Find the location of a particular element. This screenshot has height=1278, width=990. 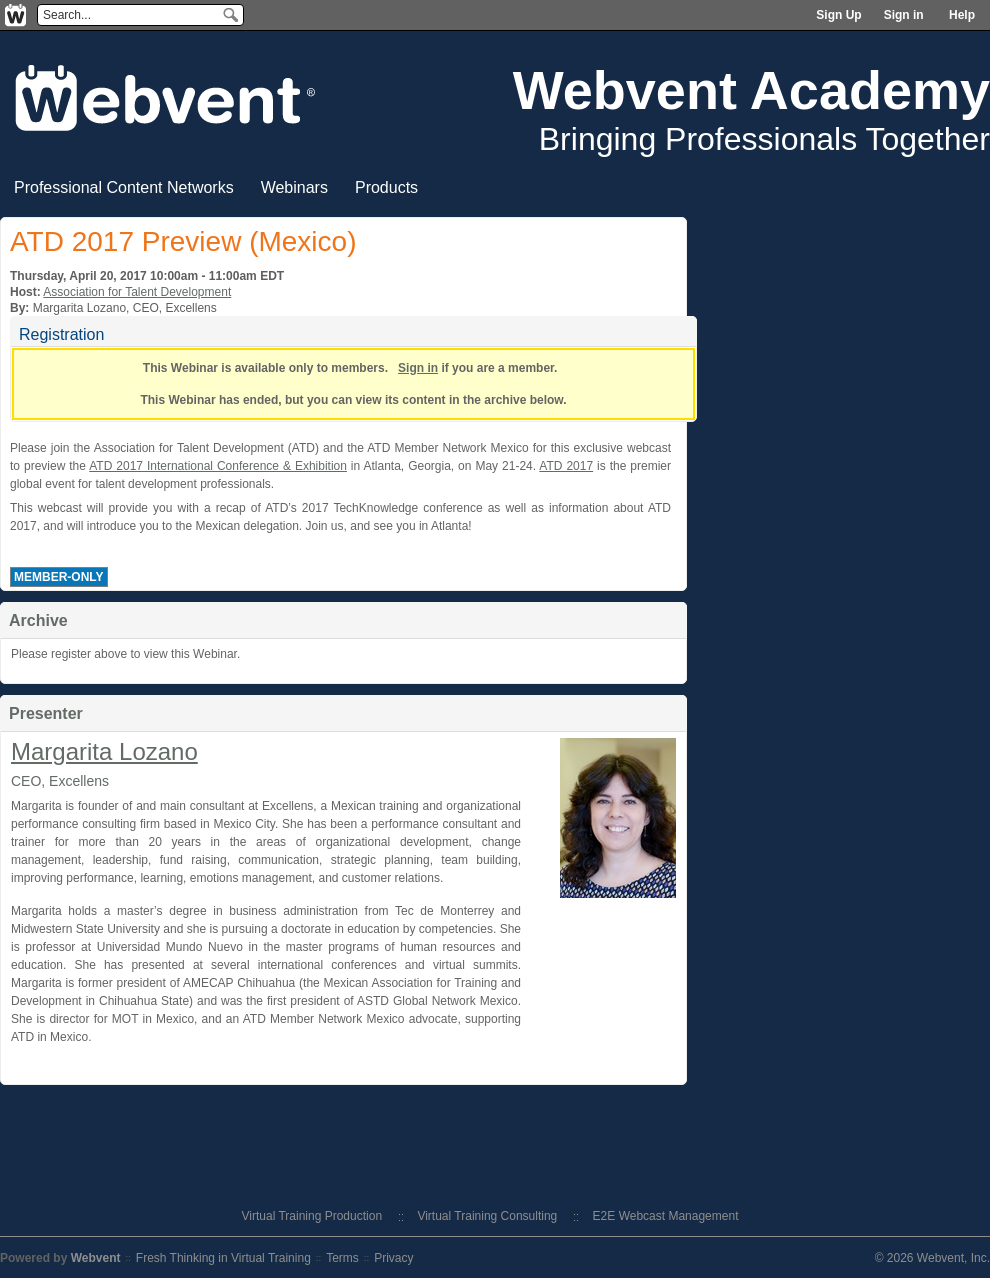

E2E Webcast Management is located at coordinates (666, 1216).